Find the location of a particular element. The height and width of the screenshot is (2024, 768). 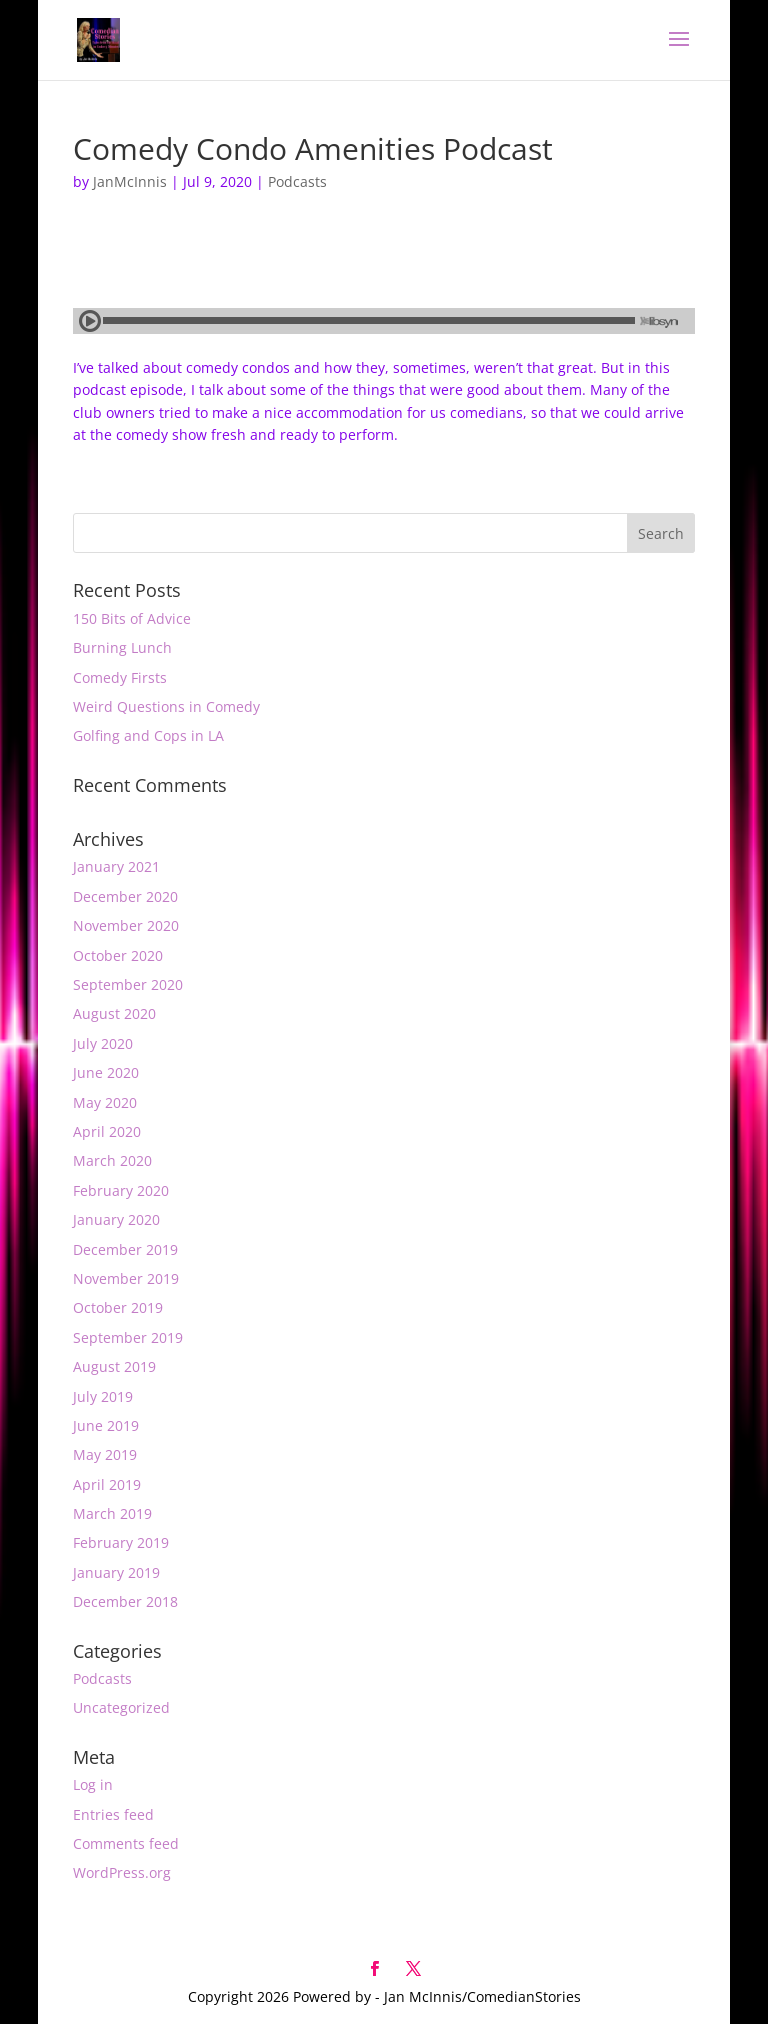

March 2019 is located at coordinates (112, 1513).